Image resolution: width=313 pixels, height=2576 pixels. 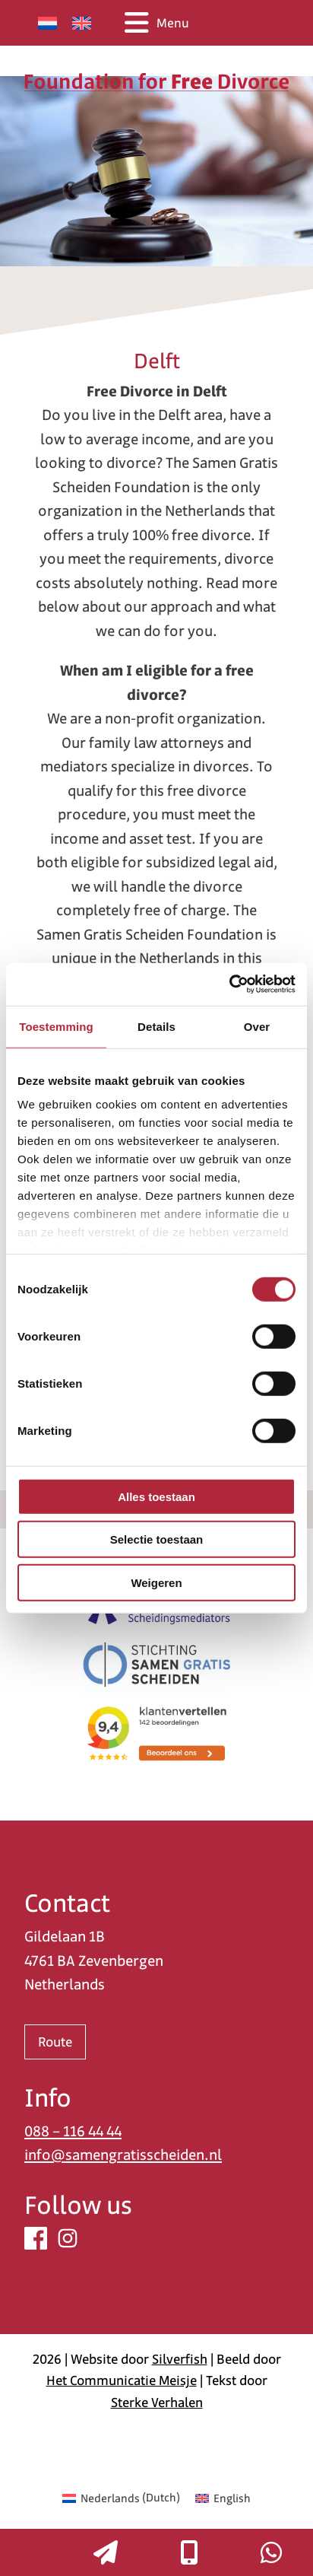 What do you see at coordinates (257, 1025) in the screenshot?
I see `Over [tab]` at bounding box center [257, 1025].